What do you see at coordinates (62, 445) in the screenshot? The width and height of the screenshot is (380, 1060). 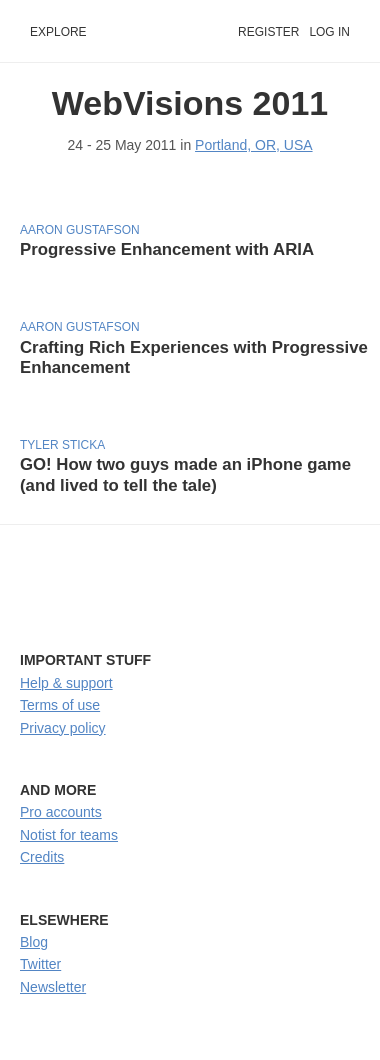 I see `Tyler Sticka` at bounding box center [62, 445].